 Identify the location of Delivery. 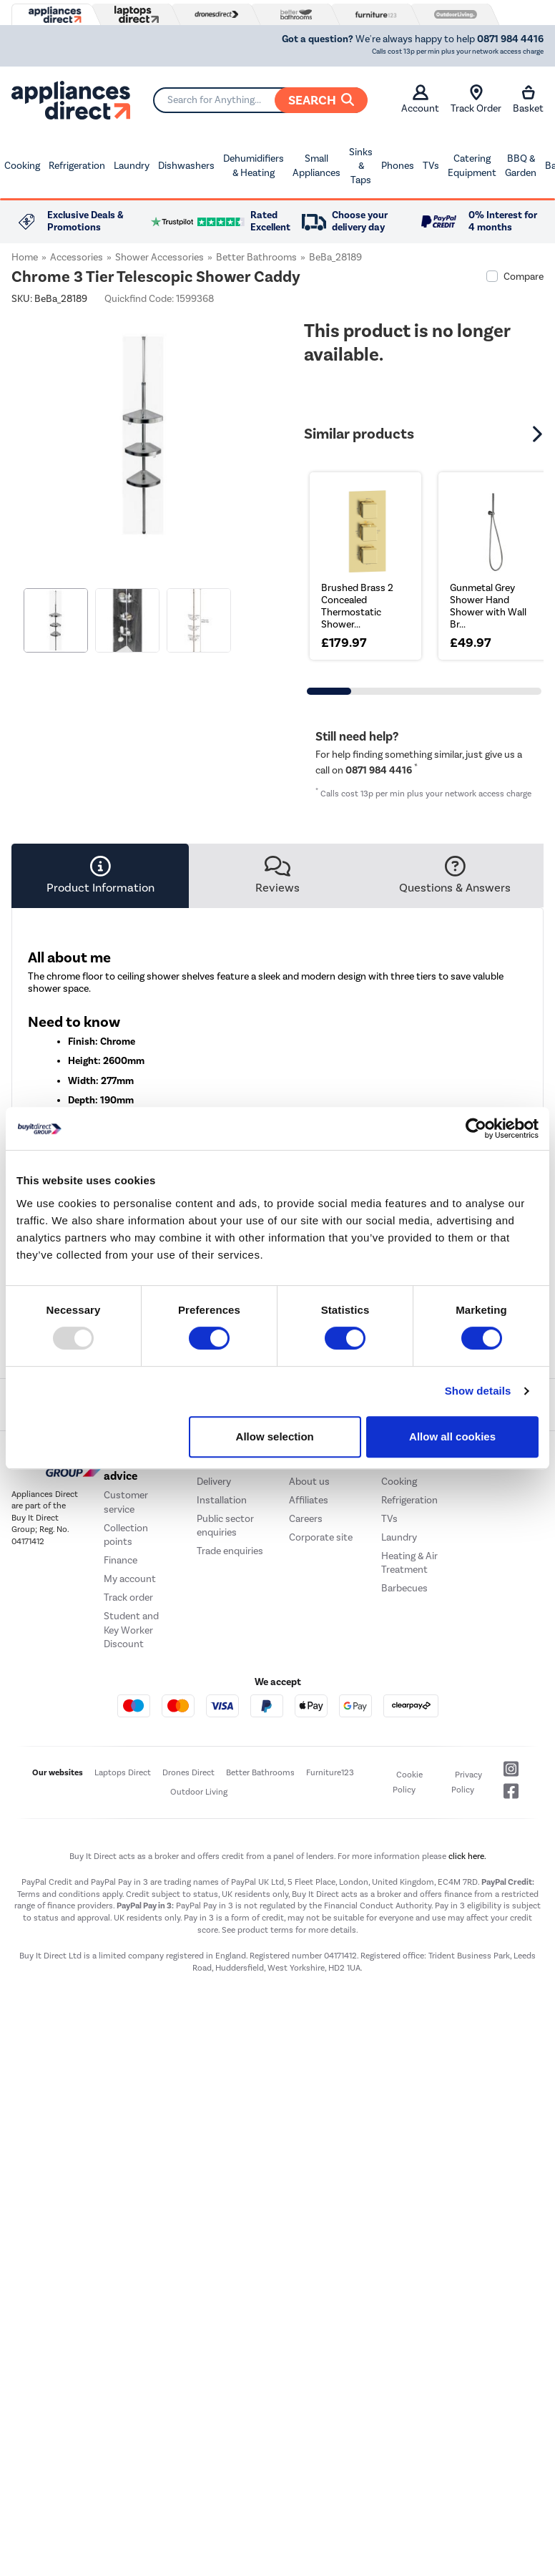
(214, 1481).